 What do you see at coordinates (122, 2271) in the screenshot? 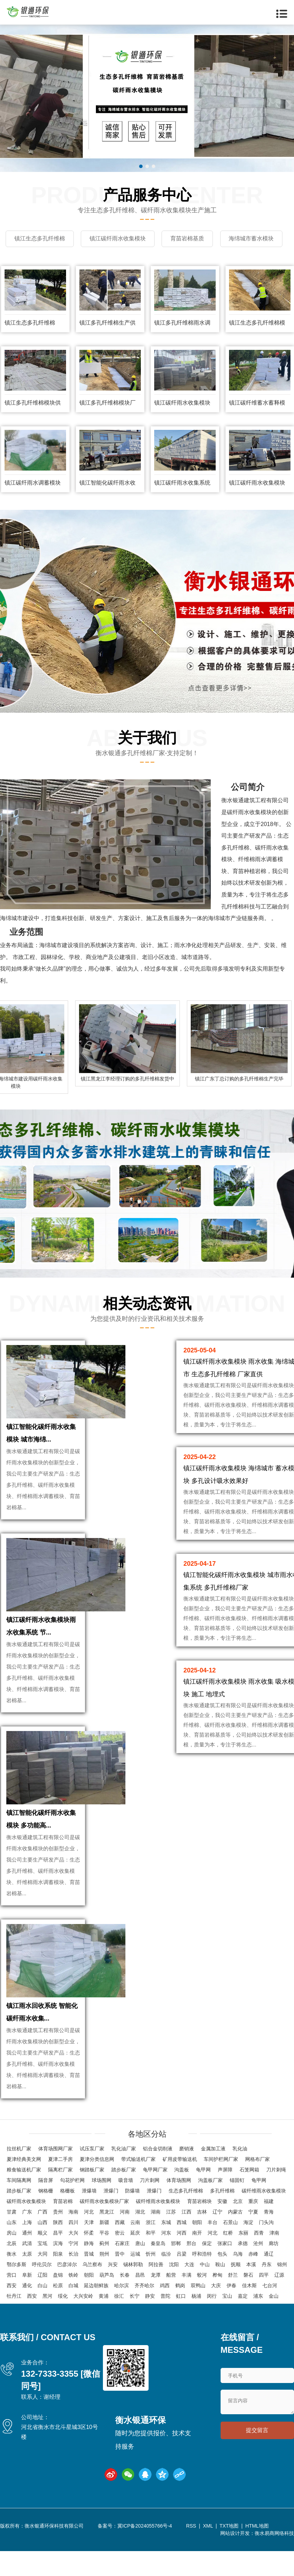
I see `石家庄` at bounding box center [122, 2271].